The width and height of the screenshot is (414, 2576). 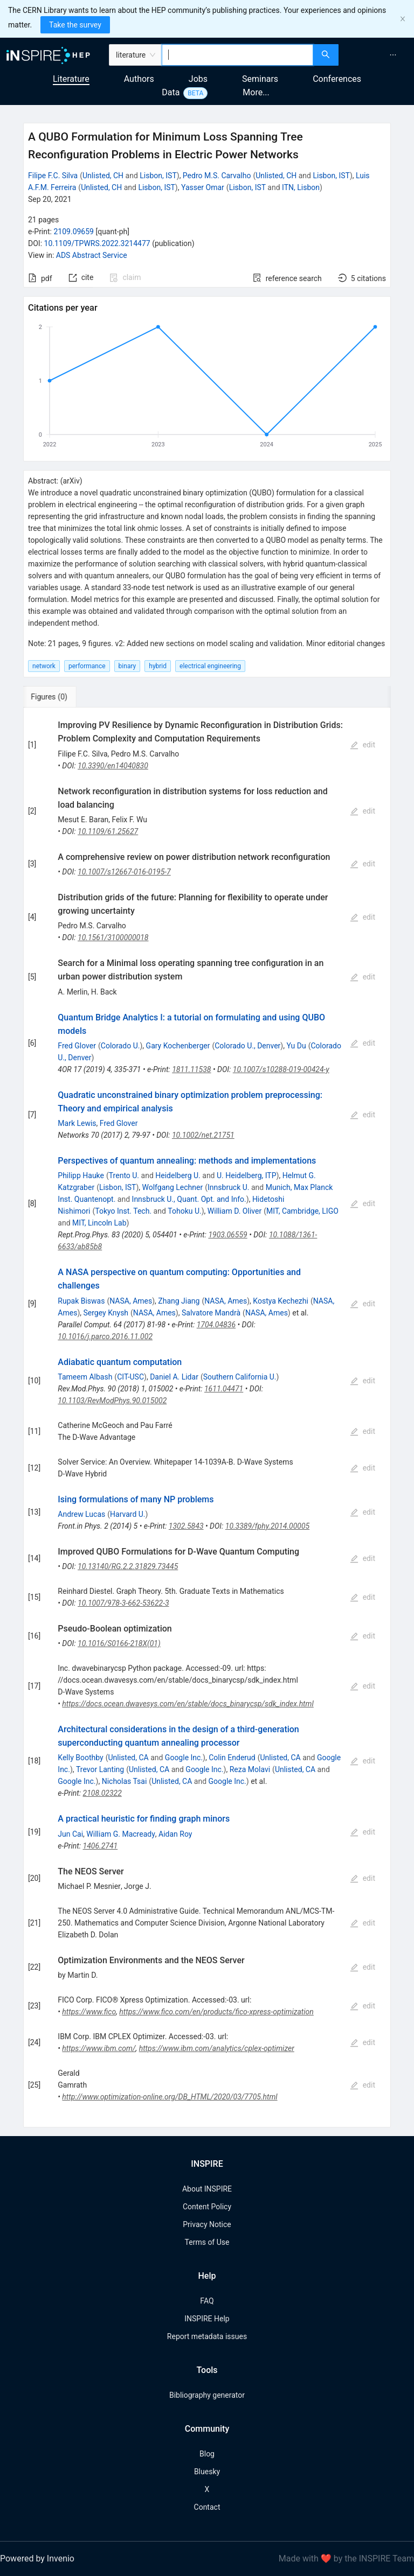 I want to click on Jobs, so click(x=198, y=79).